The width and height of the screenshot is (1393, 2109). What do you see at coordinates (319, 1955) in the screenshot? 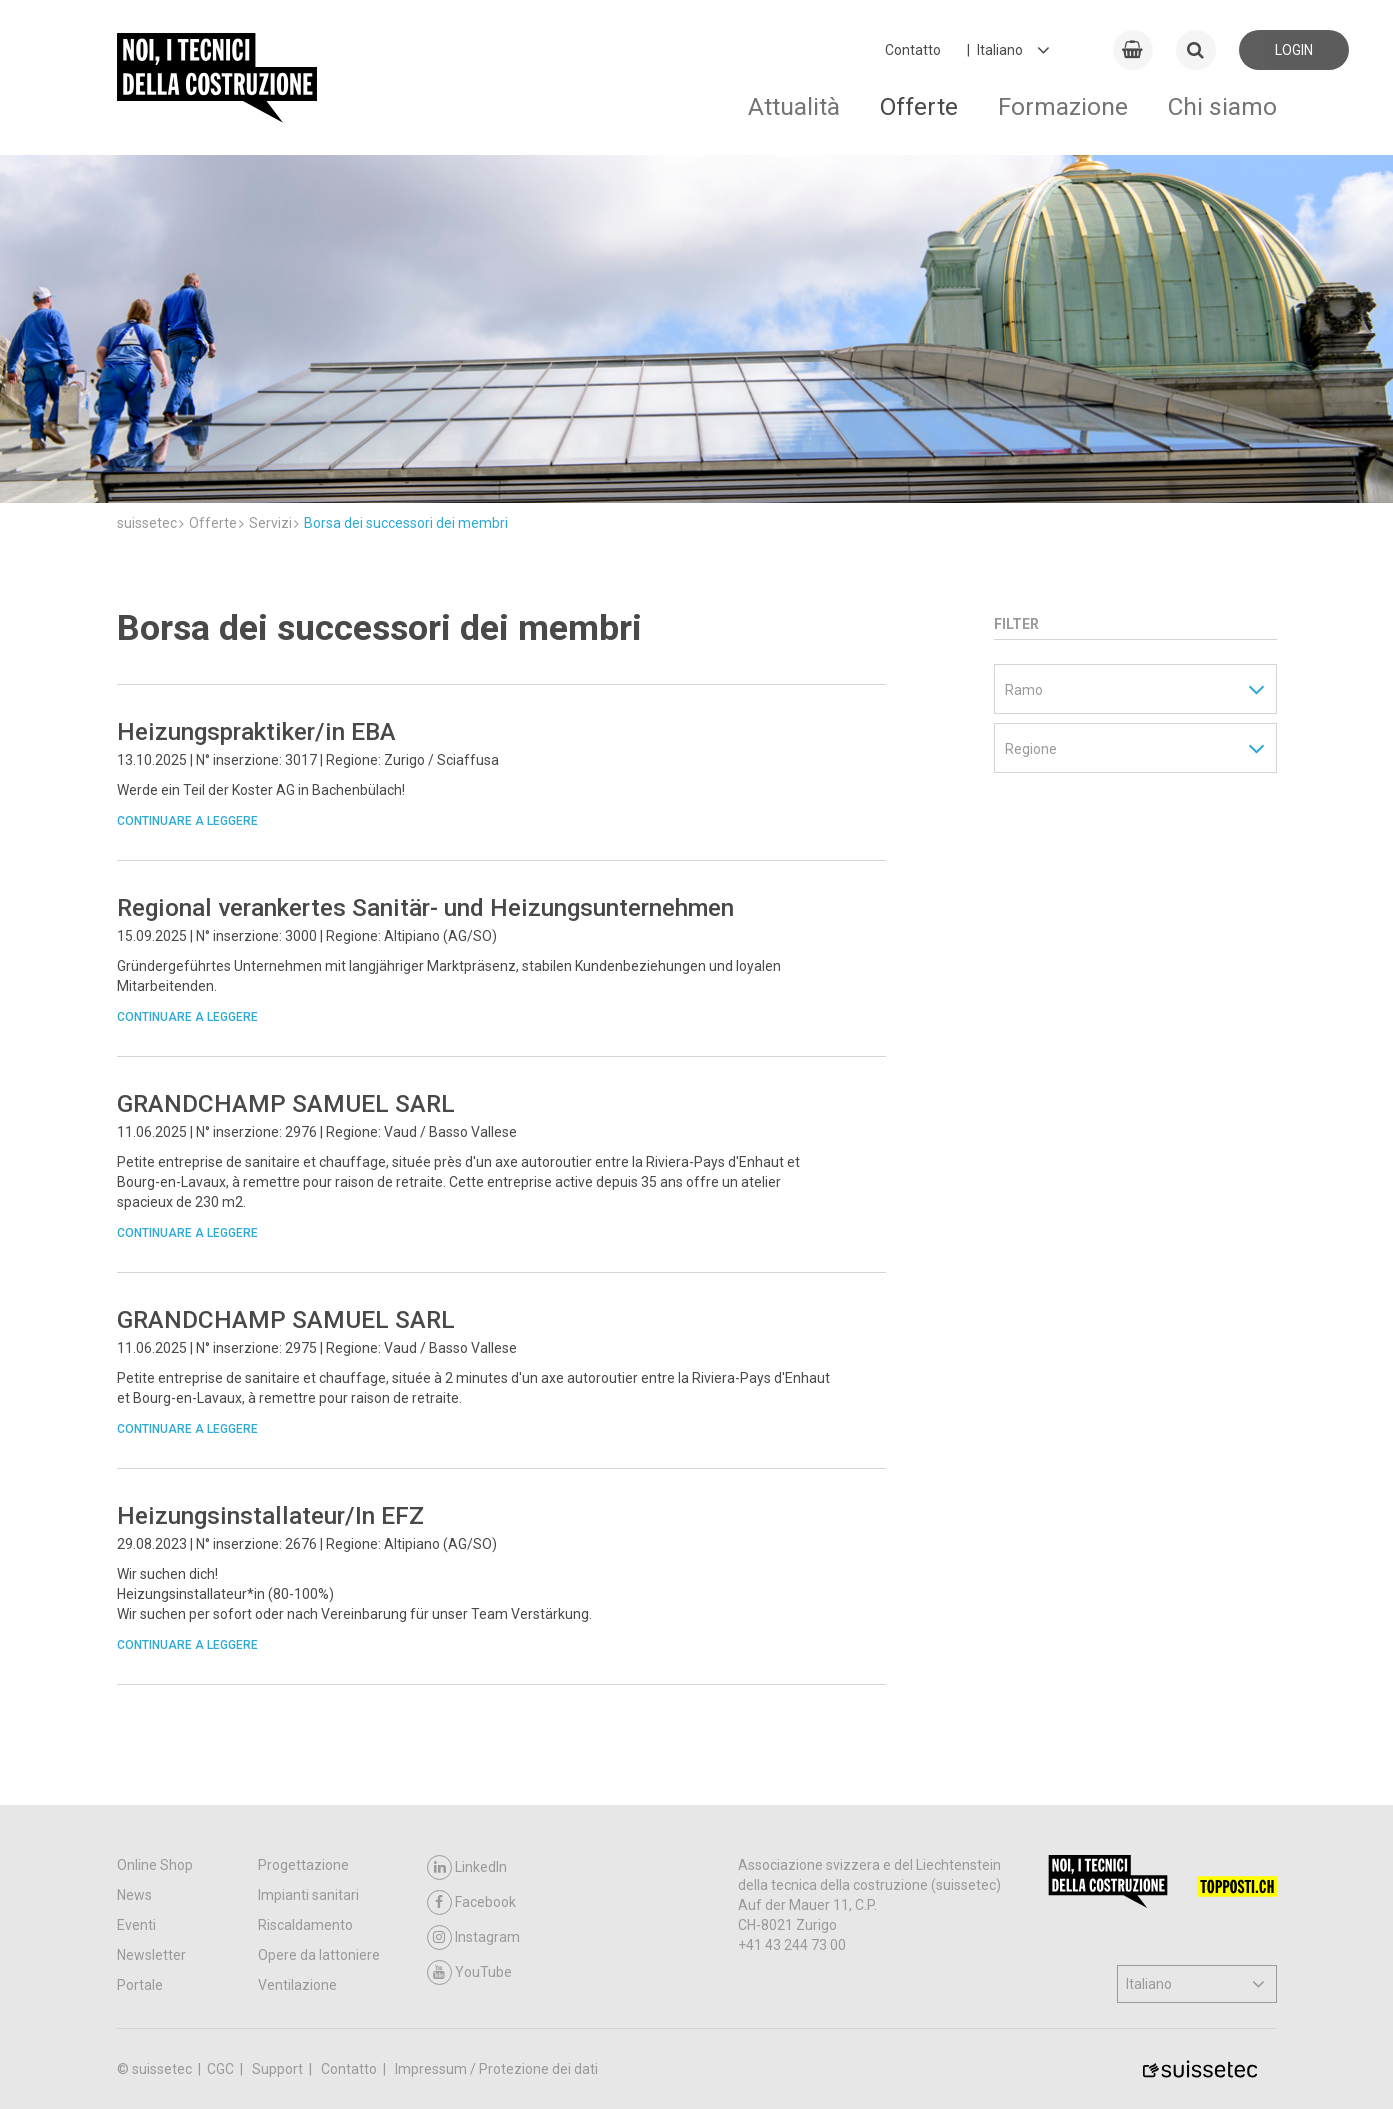
I see `Opere da lattoniere` at bounding box center [319, 1955].